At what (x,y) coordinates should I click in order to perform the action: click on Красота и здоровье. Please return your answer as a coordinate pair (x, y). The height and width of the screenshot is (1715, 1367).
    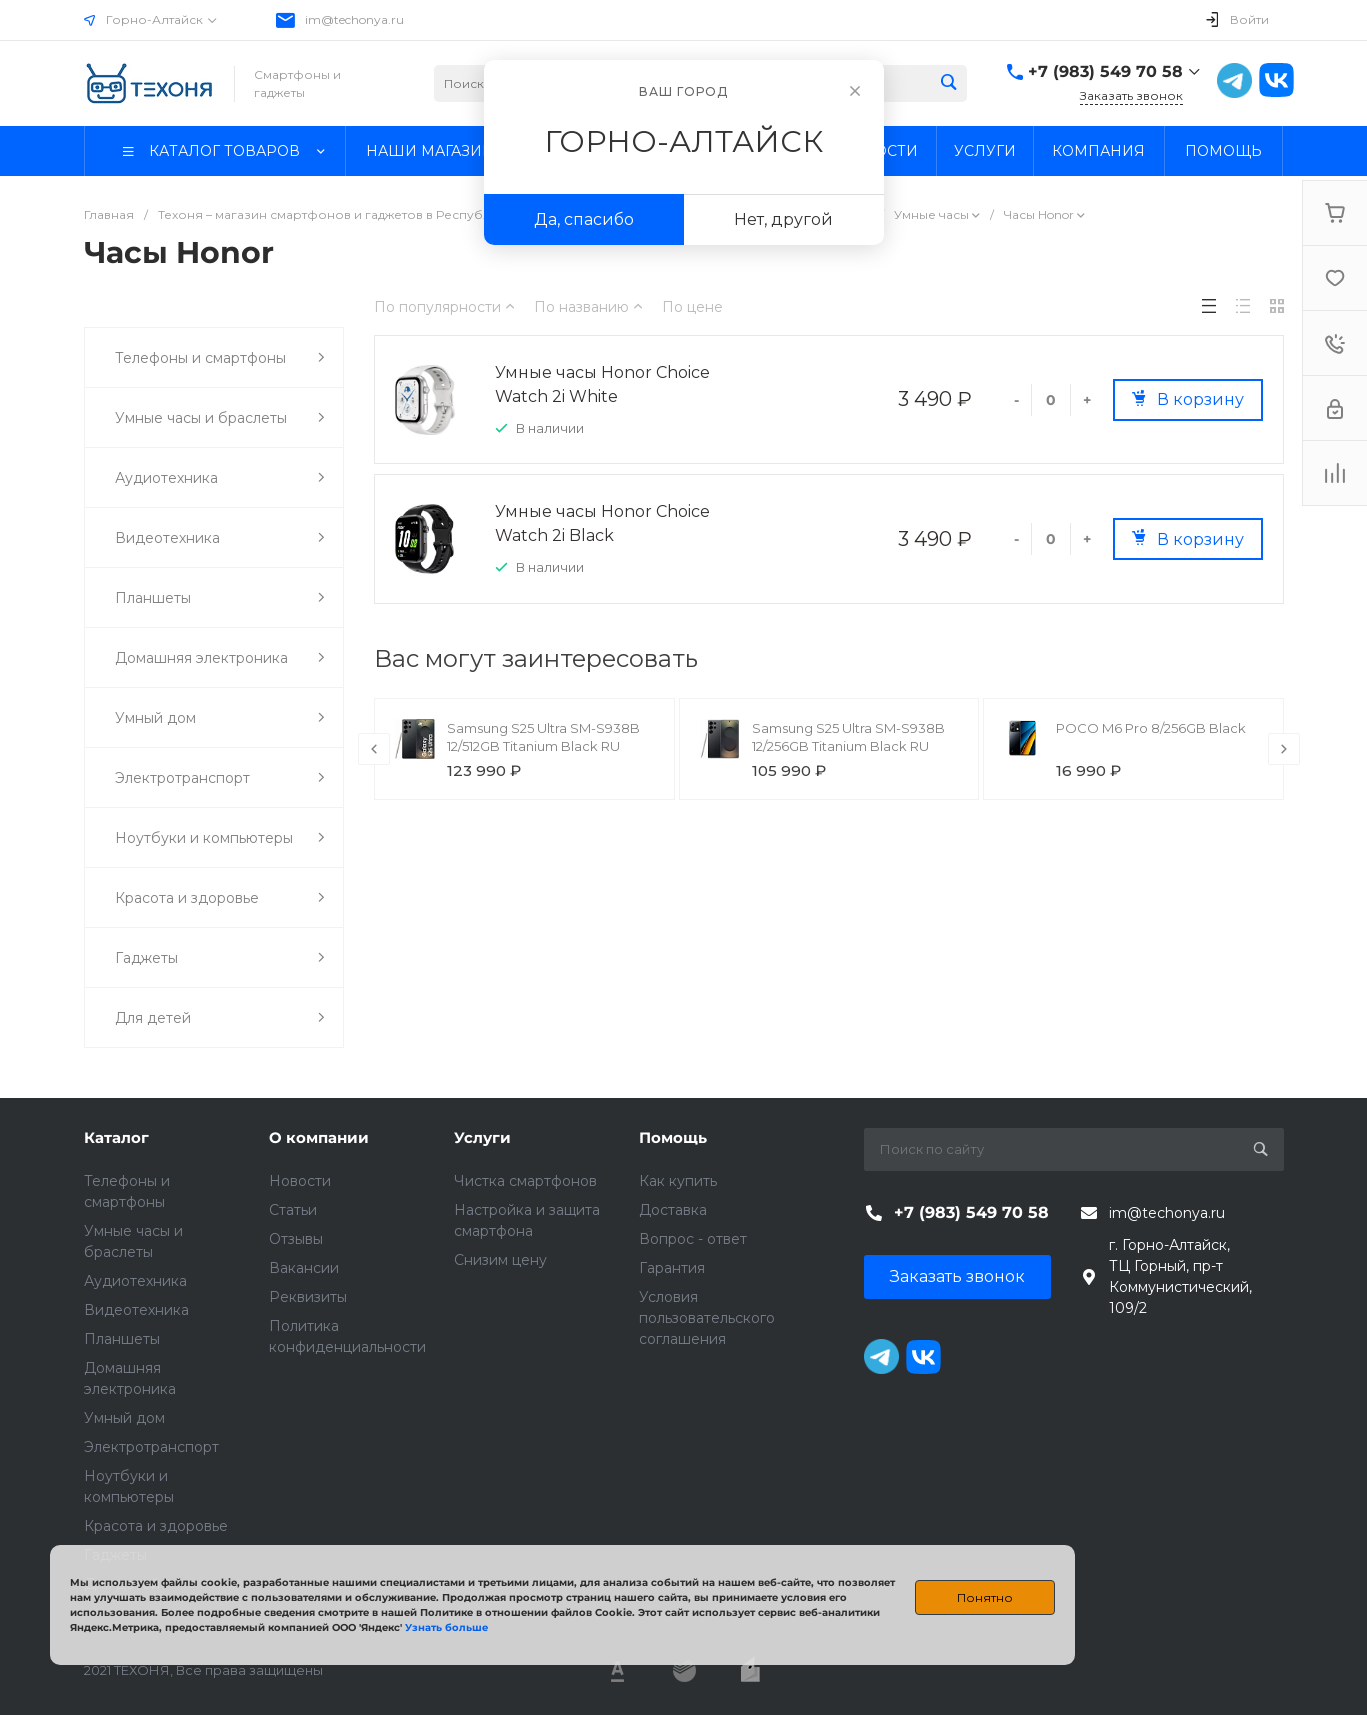
    Looking at the image, I should click on (156, 1526).